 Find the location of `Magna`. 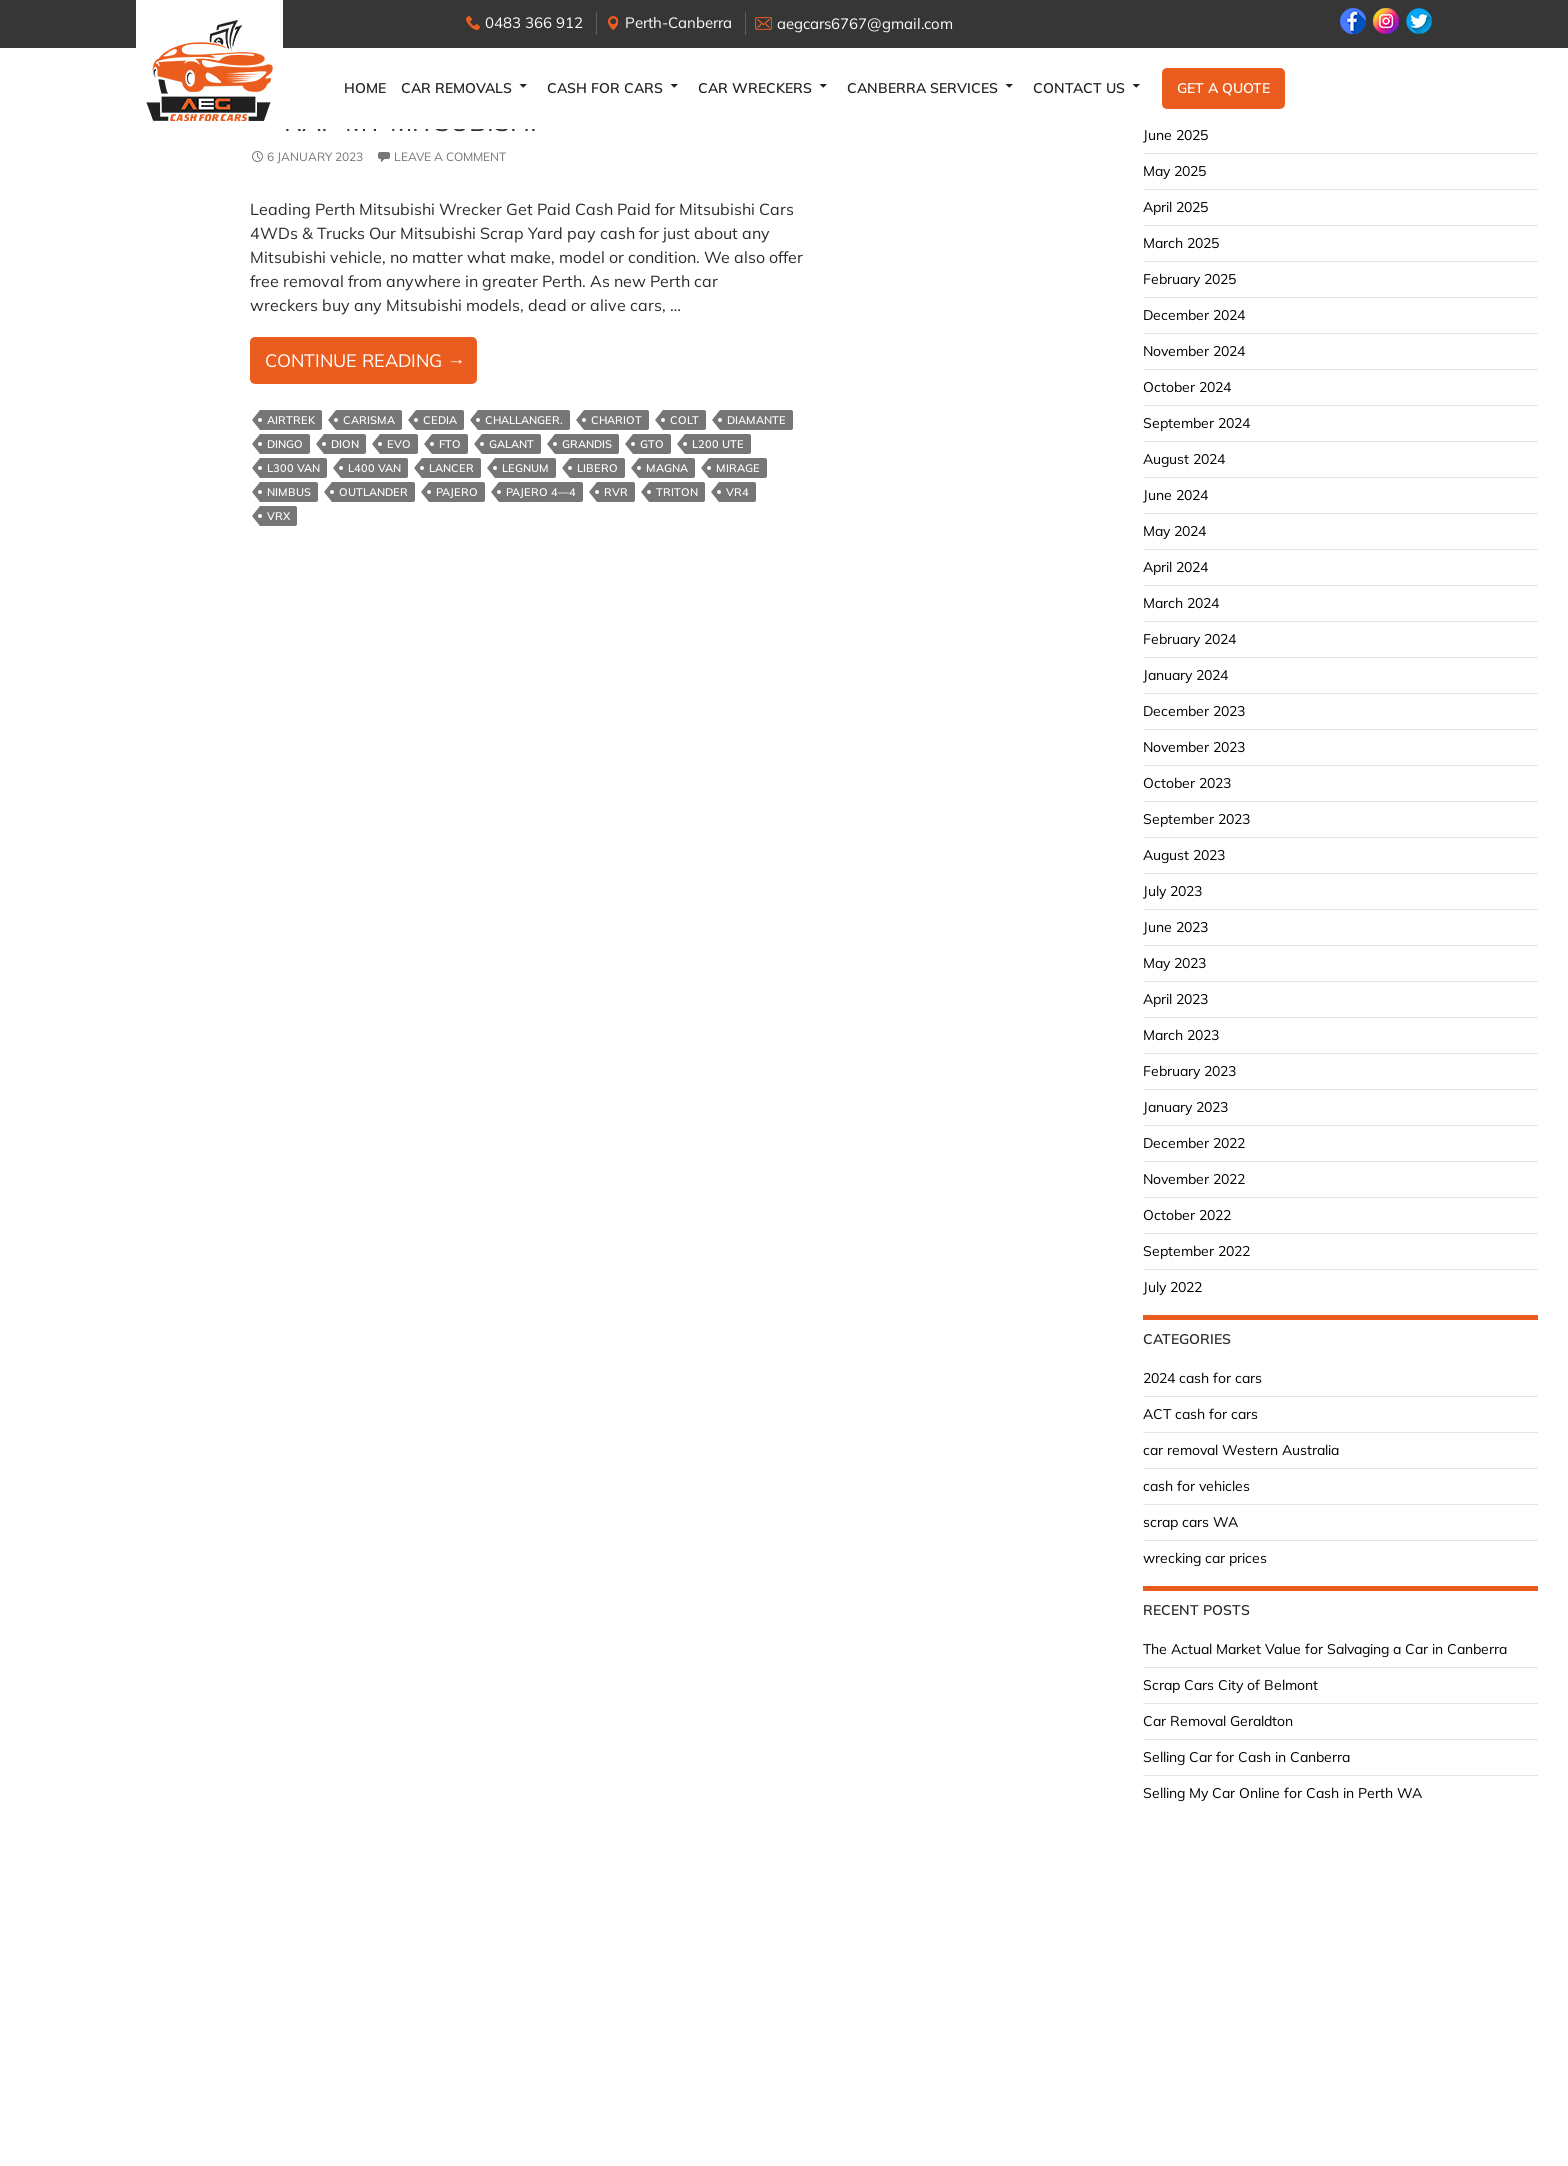

Magna is located at coordinates (667, 468).